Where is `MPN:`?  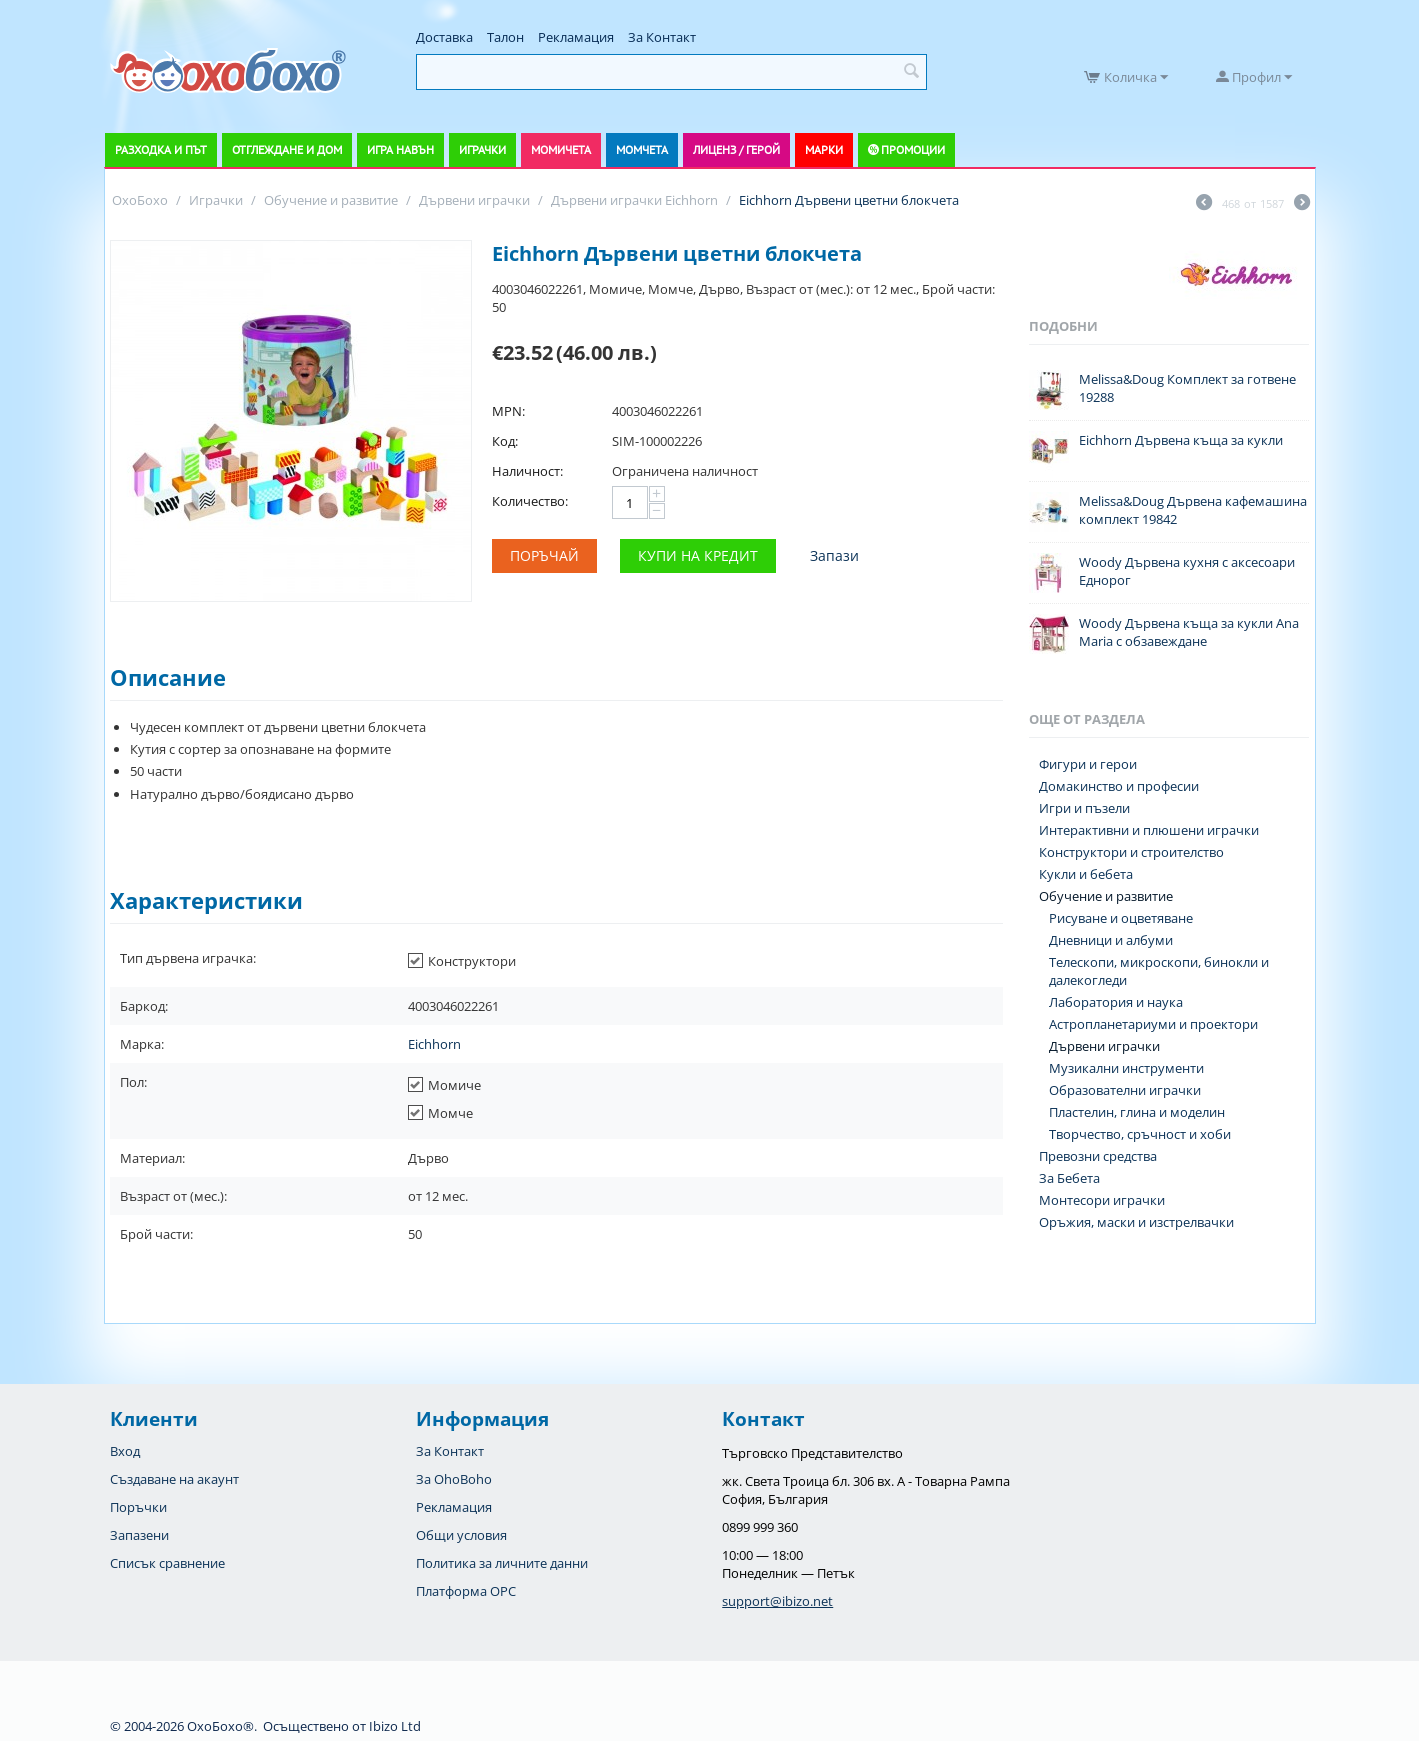 MPN: is located at coordinates (508, 411).